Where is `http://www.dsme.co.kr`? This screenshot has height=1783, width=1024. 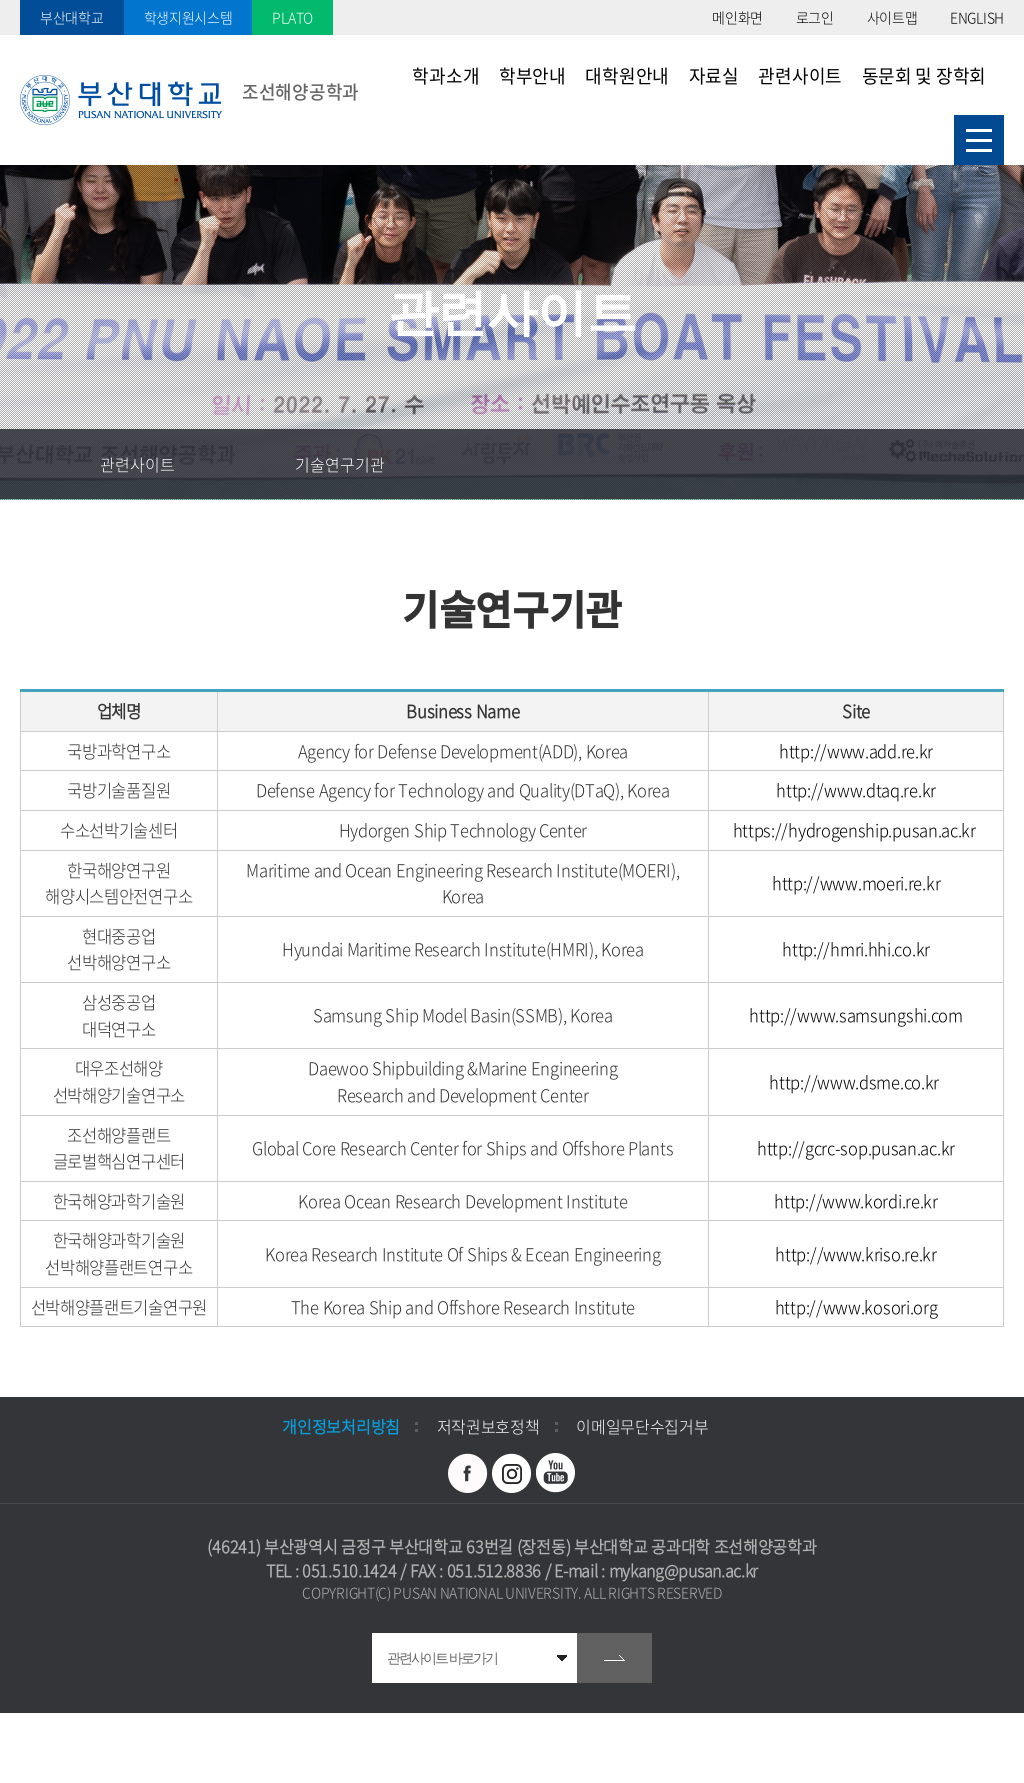 http://www.dsme.co.kr is located at coordinates (854, 1082).